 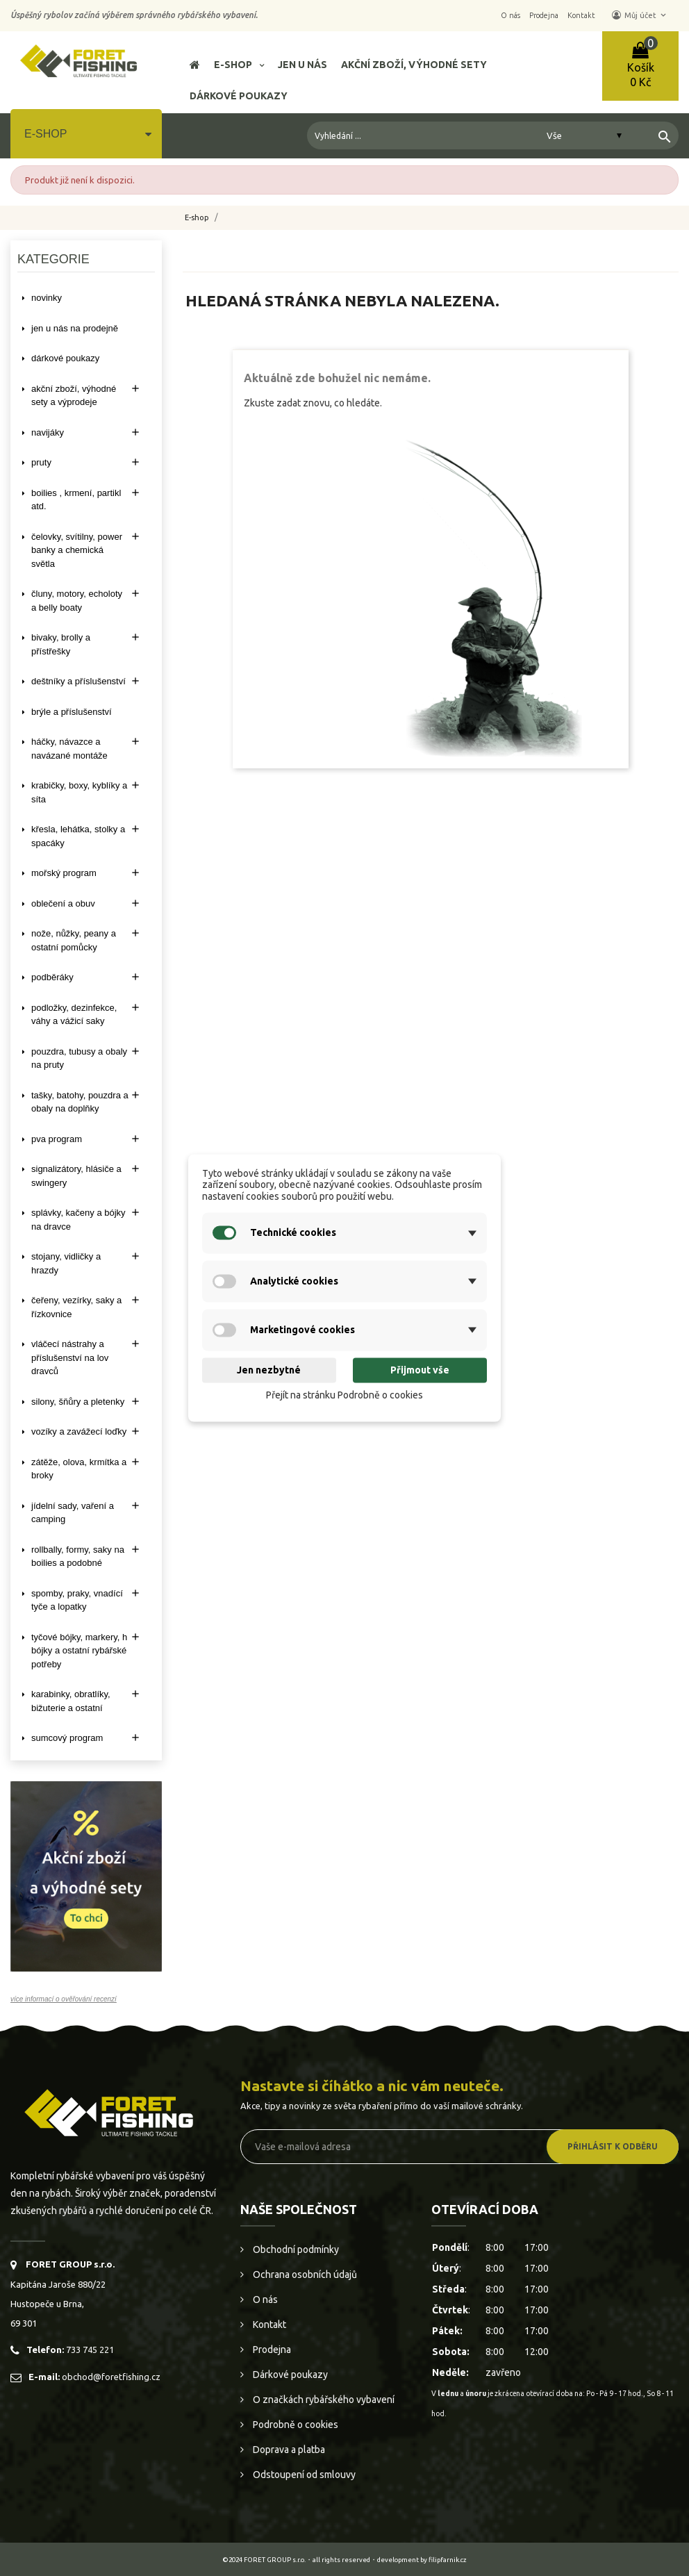 I want to click on NAVIJÁKY, so click(x=47, y=432).